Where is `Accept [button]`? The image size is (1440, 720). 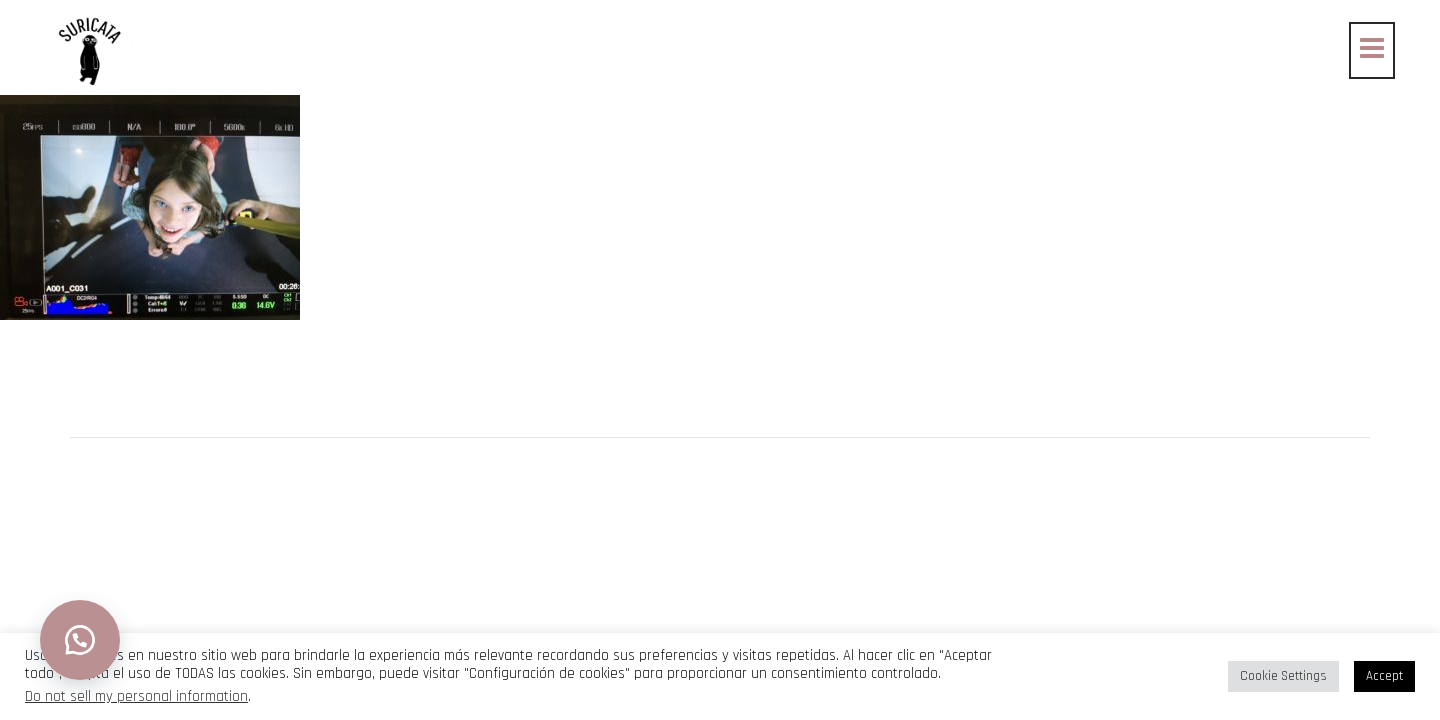
Accept [button] is located at coordinates (1384, 676).